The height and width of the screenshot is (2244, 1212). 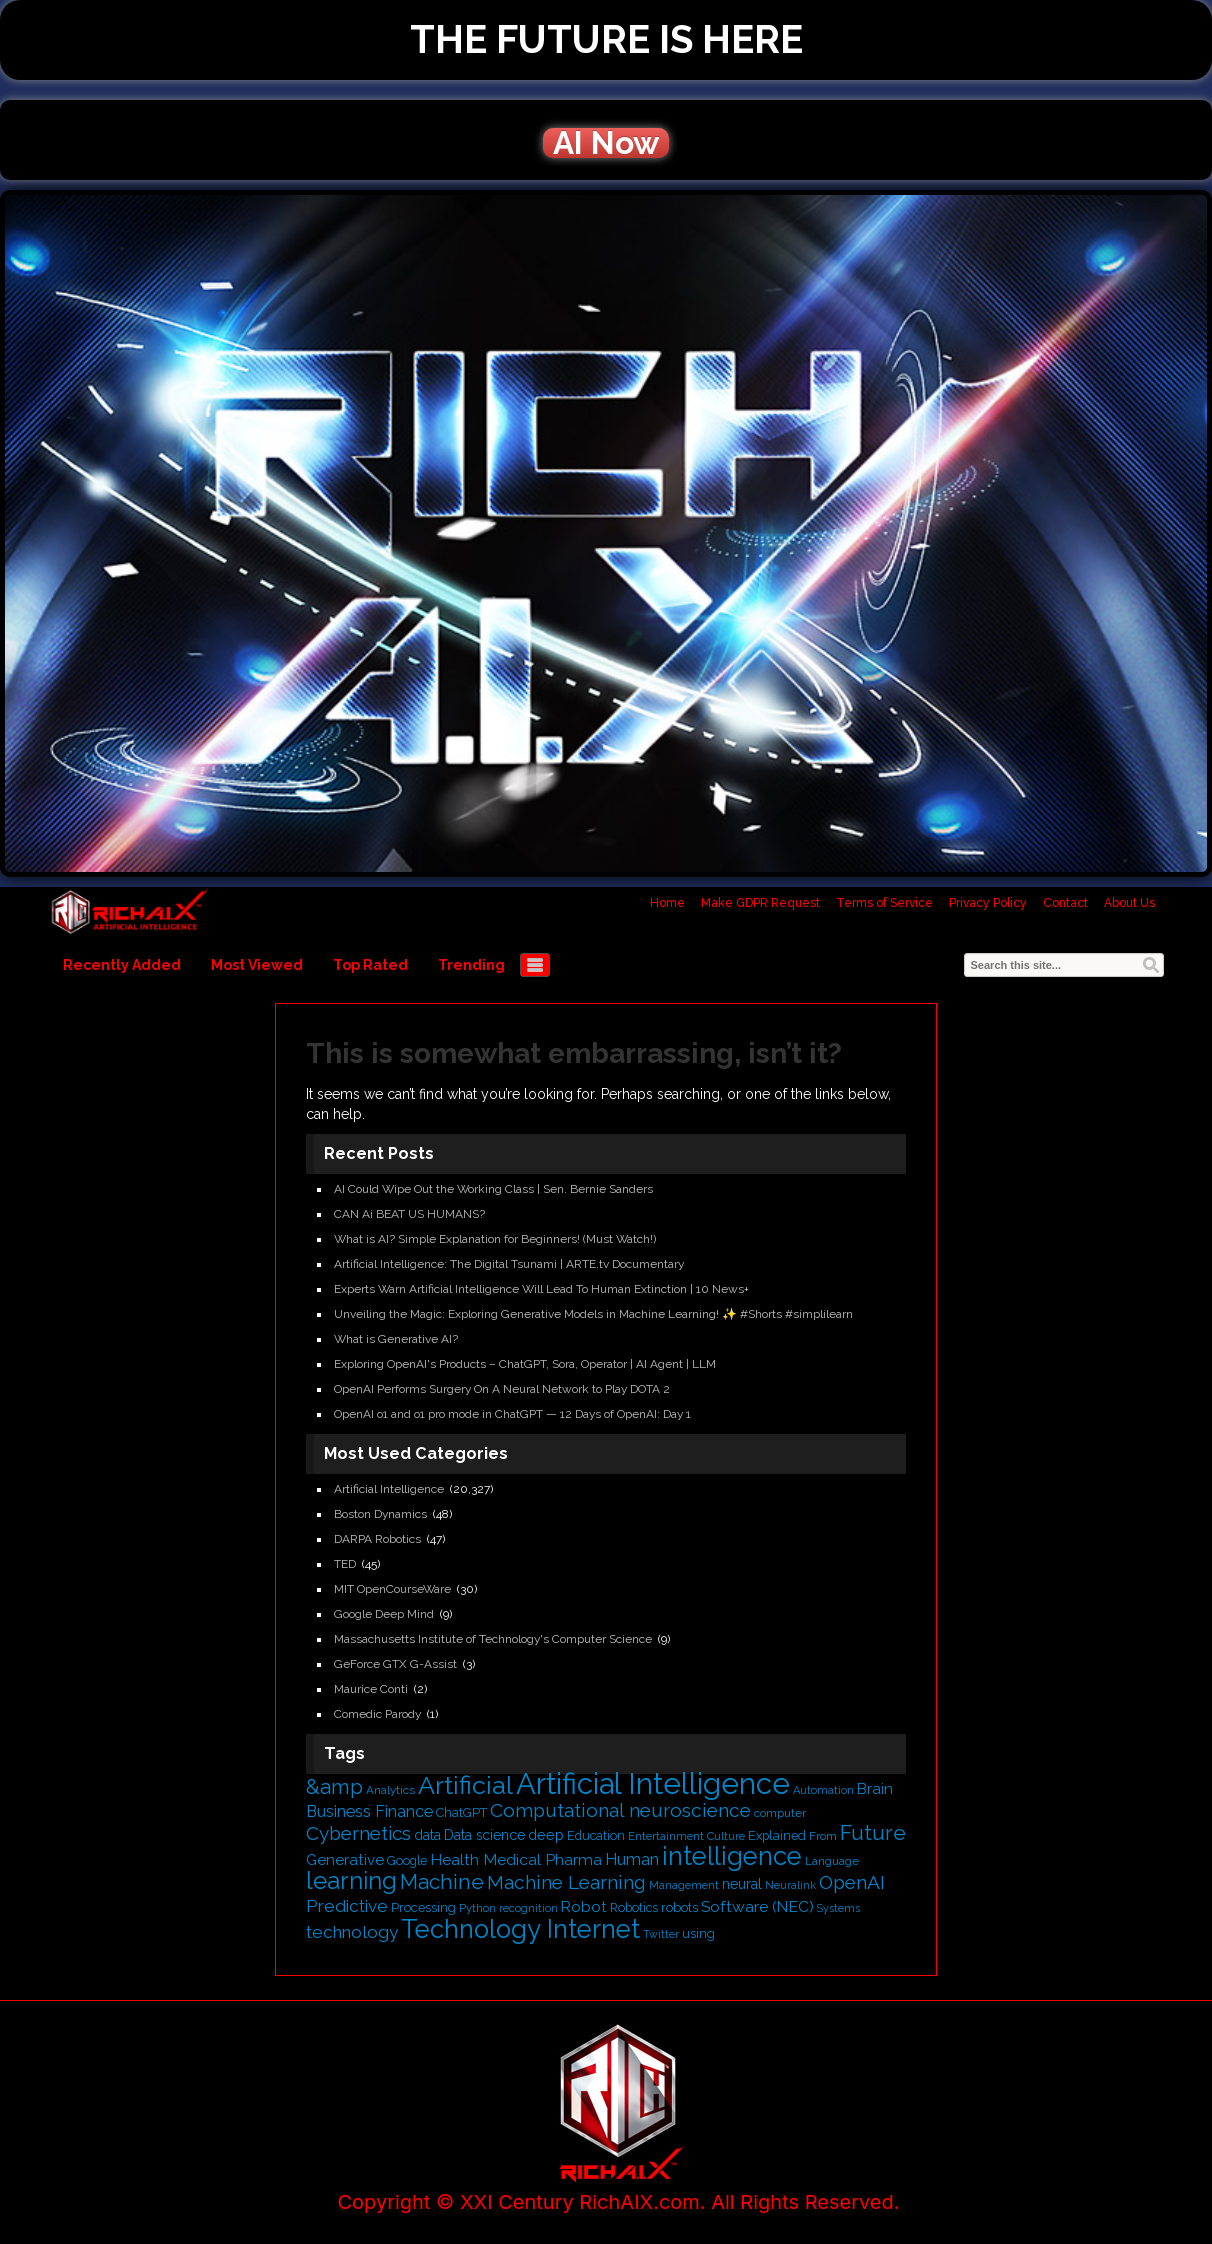 What do you see at coordinates (427, 1835) in the screenshot?
I see `data [data (542 items)]` at bounding box center [427, 1835].